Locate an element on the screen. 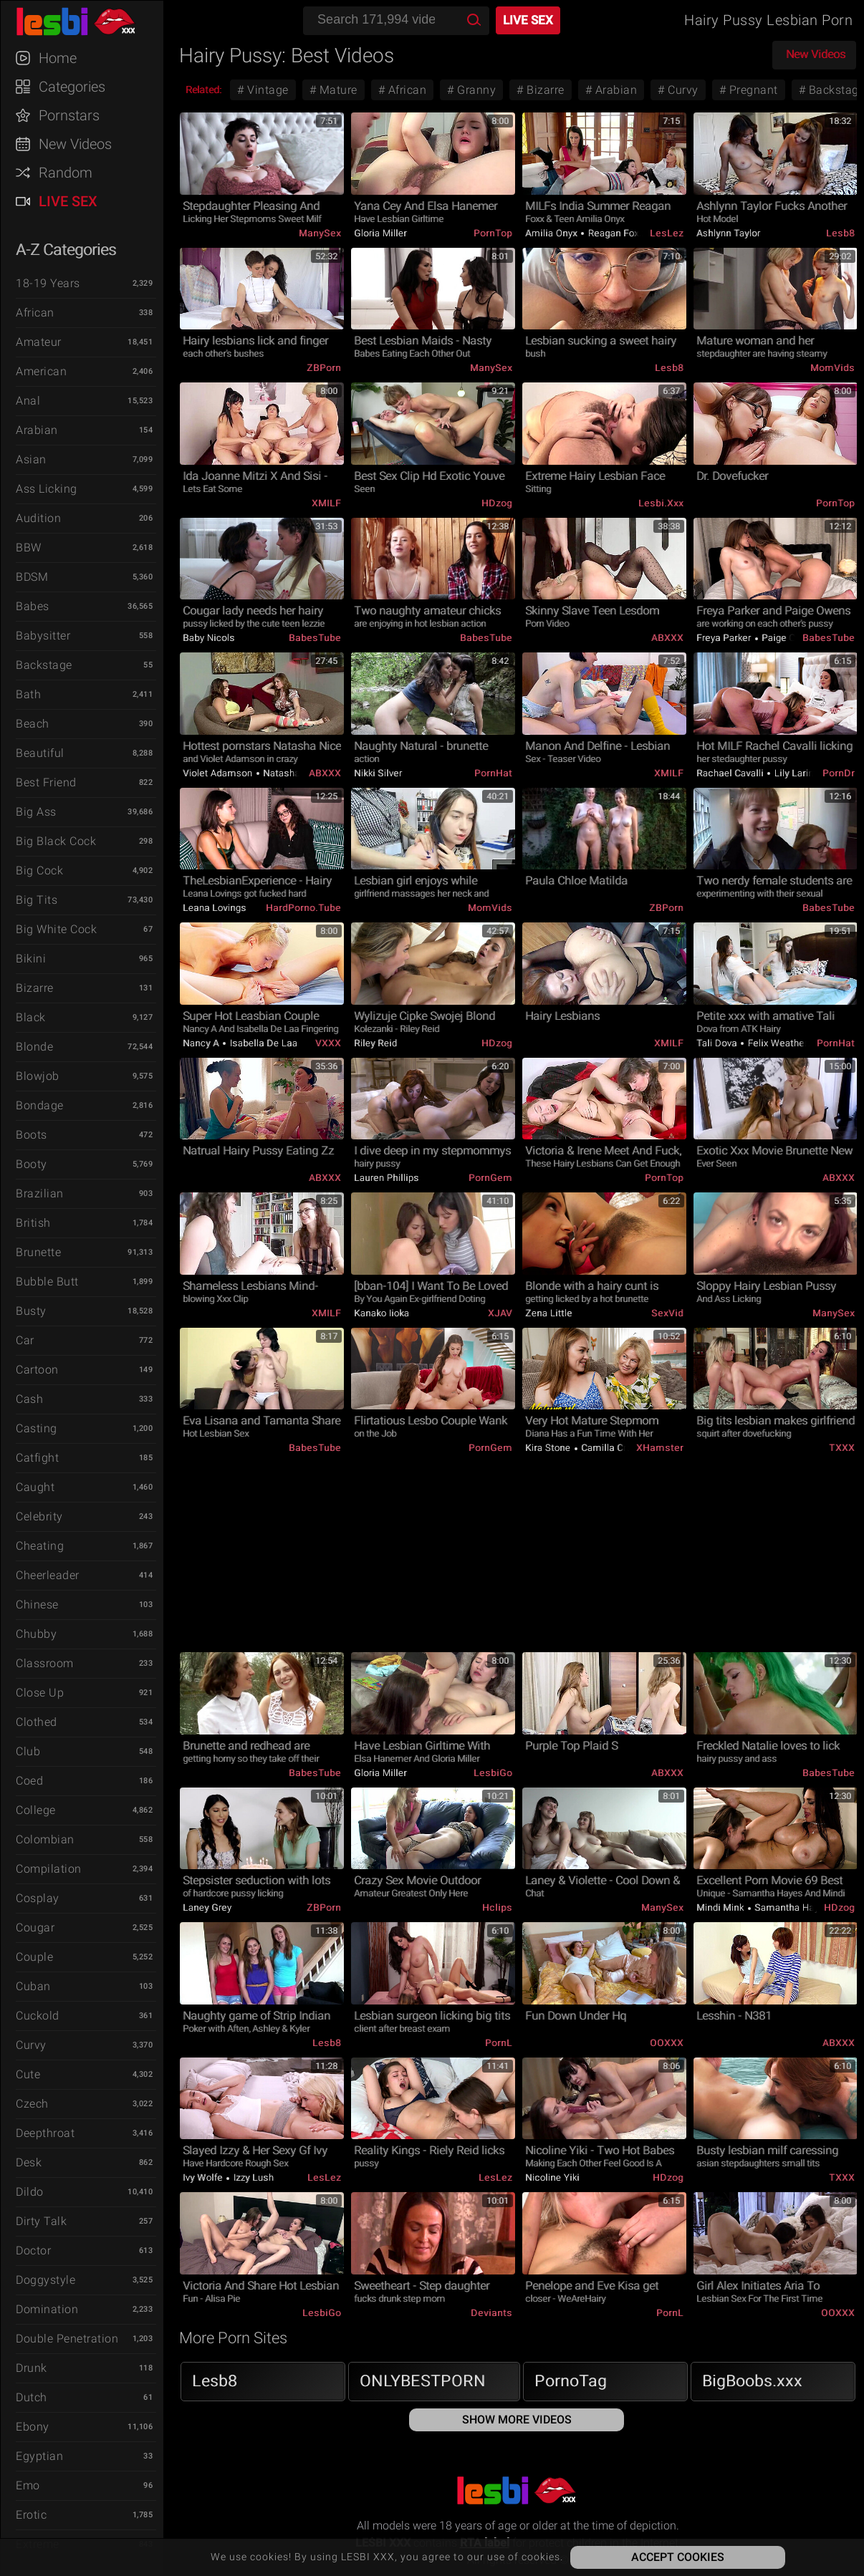 Image resolution: width=864 pixels, height=2576 pixels. ONLYBESTPORN is located at coordinates (423, 2381).